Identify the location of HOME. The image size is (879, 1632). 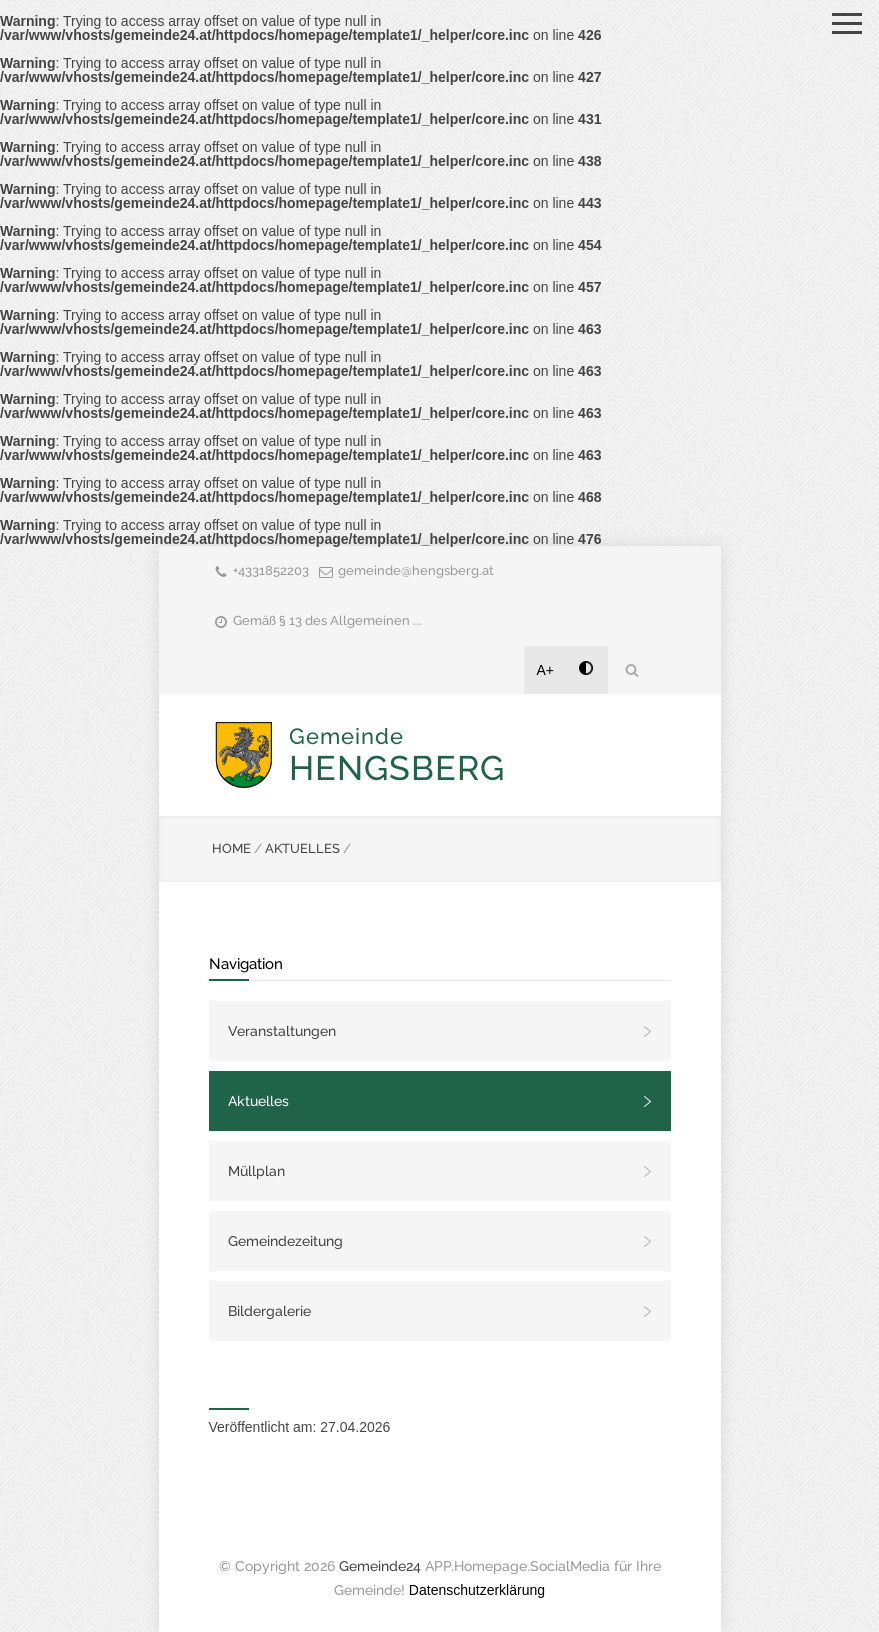
(231, 848).